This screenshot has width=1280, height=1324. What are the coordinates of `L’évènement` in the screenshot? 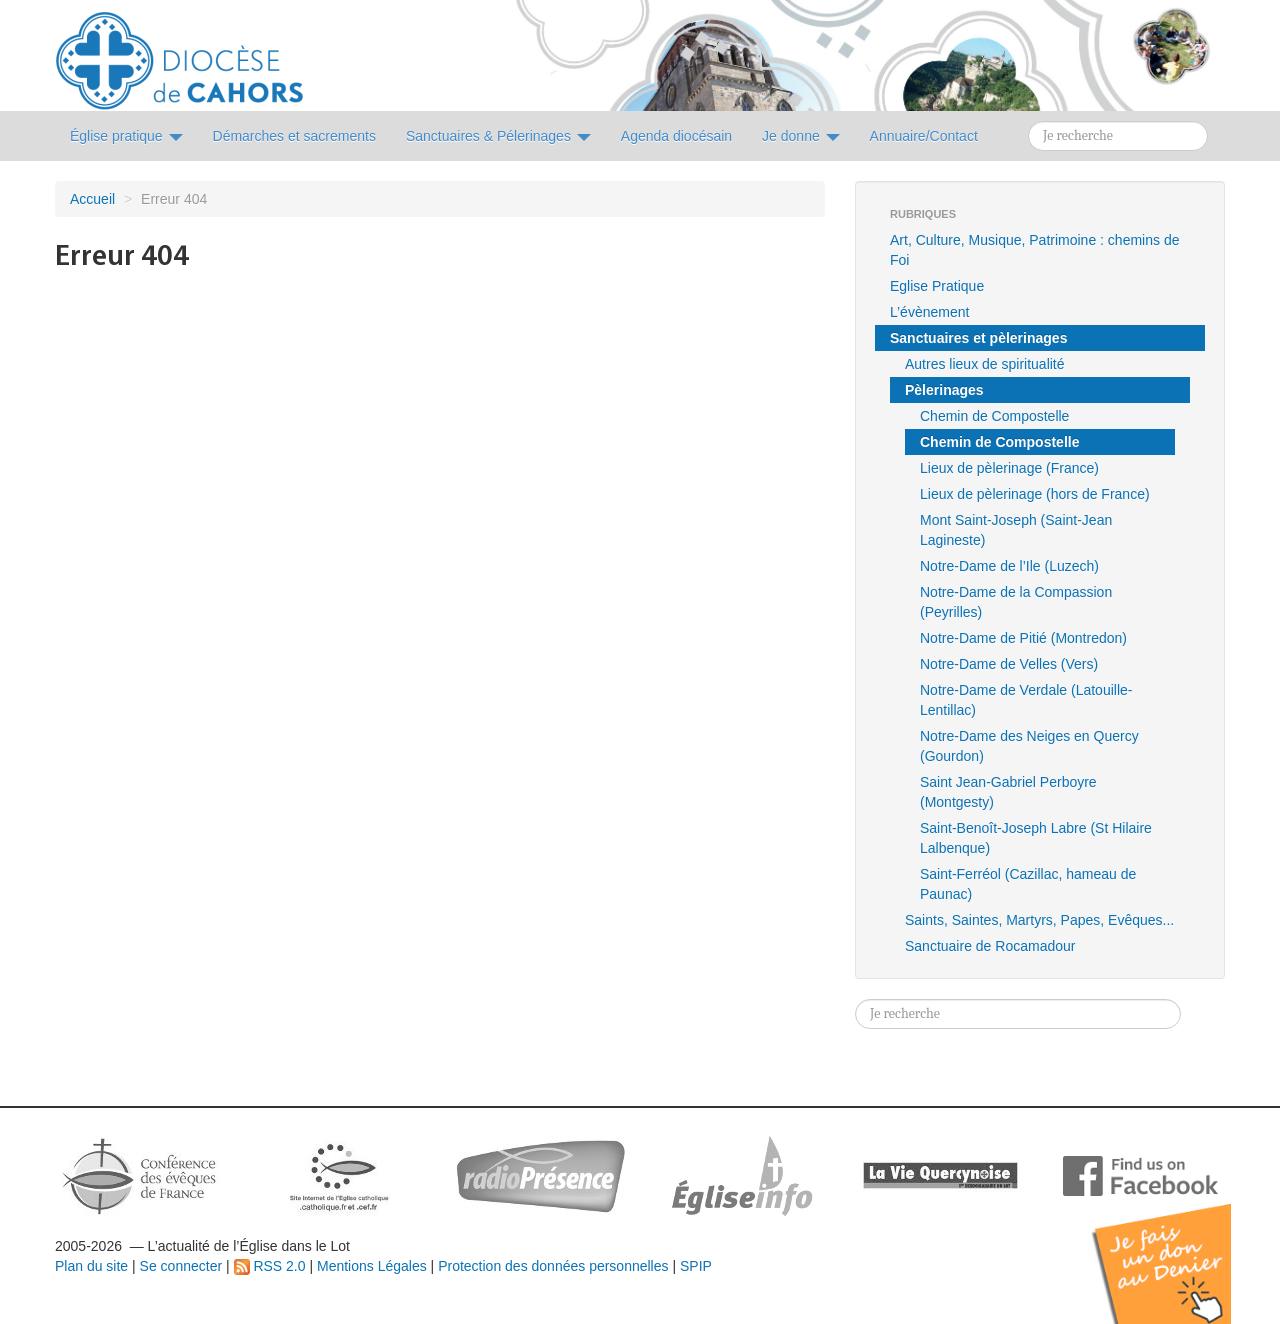 It's located at (929, 312).